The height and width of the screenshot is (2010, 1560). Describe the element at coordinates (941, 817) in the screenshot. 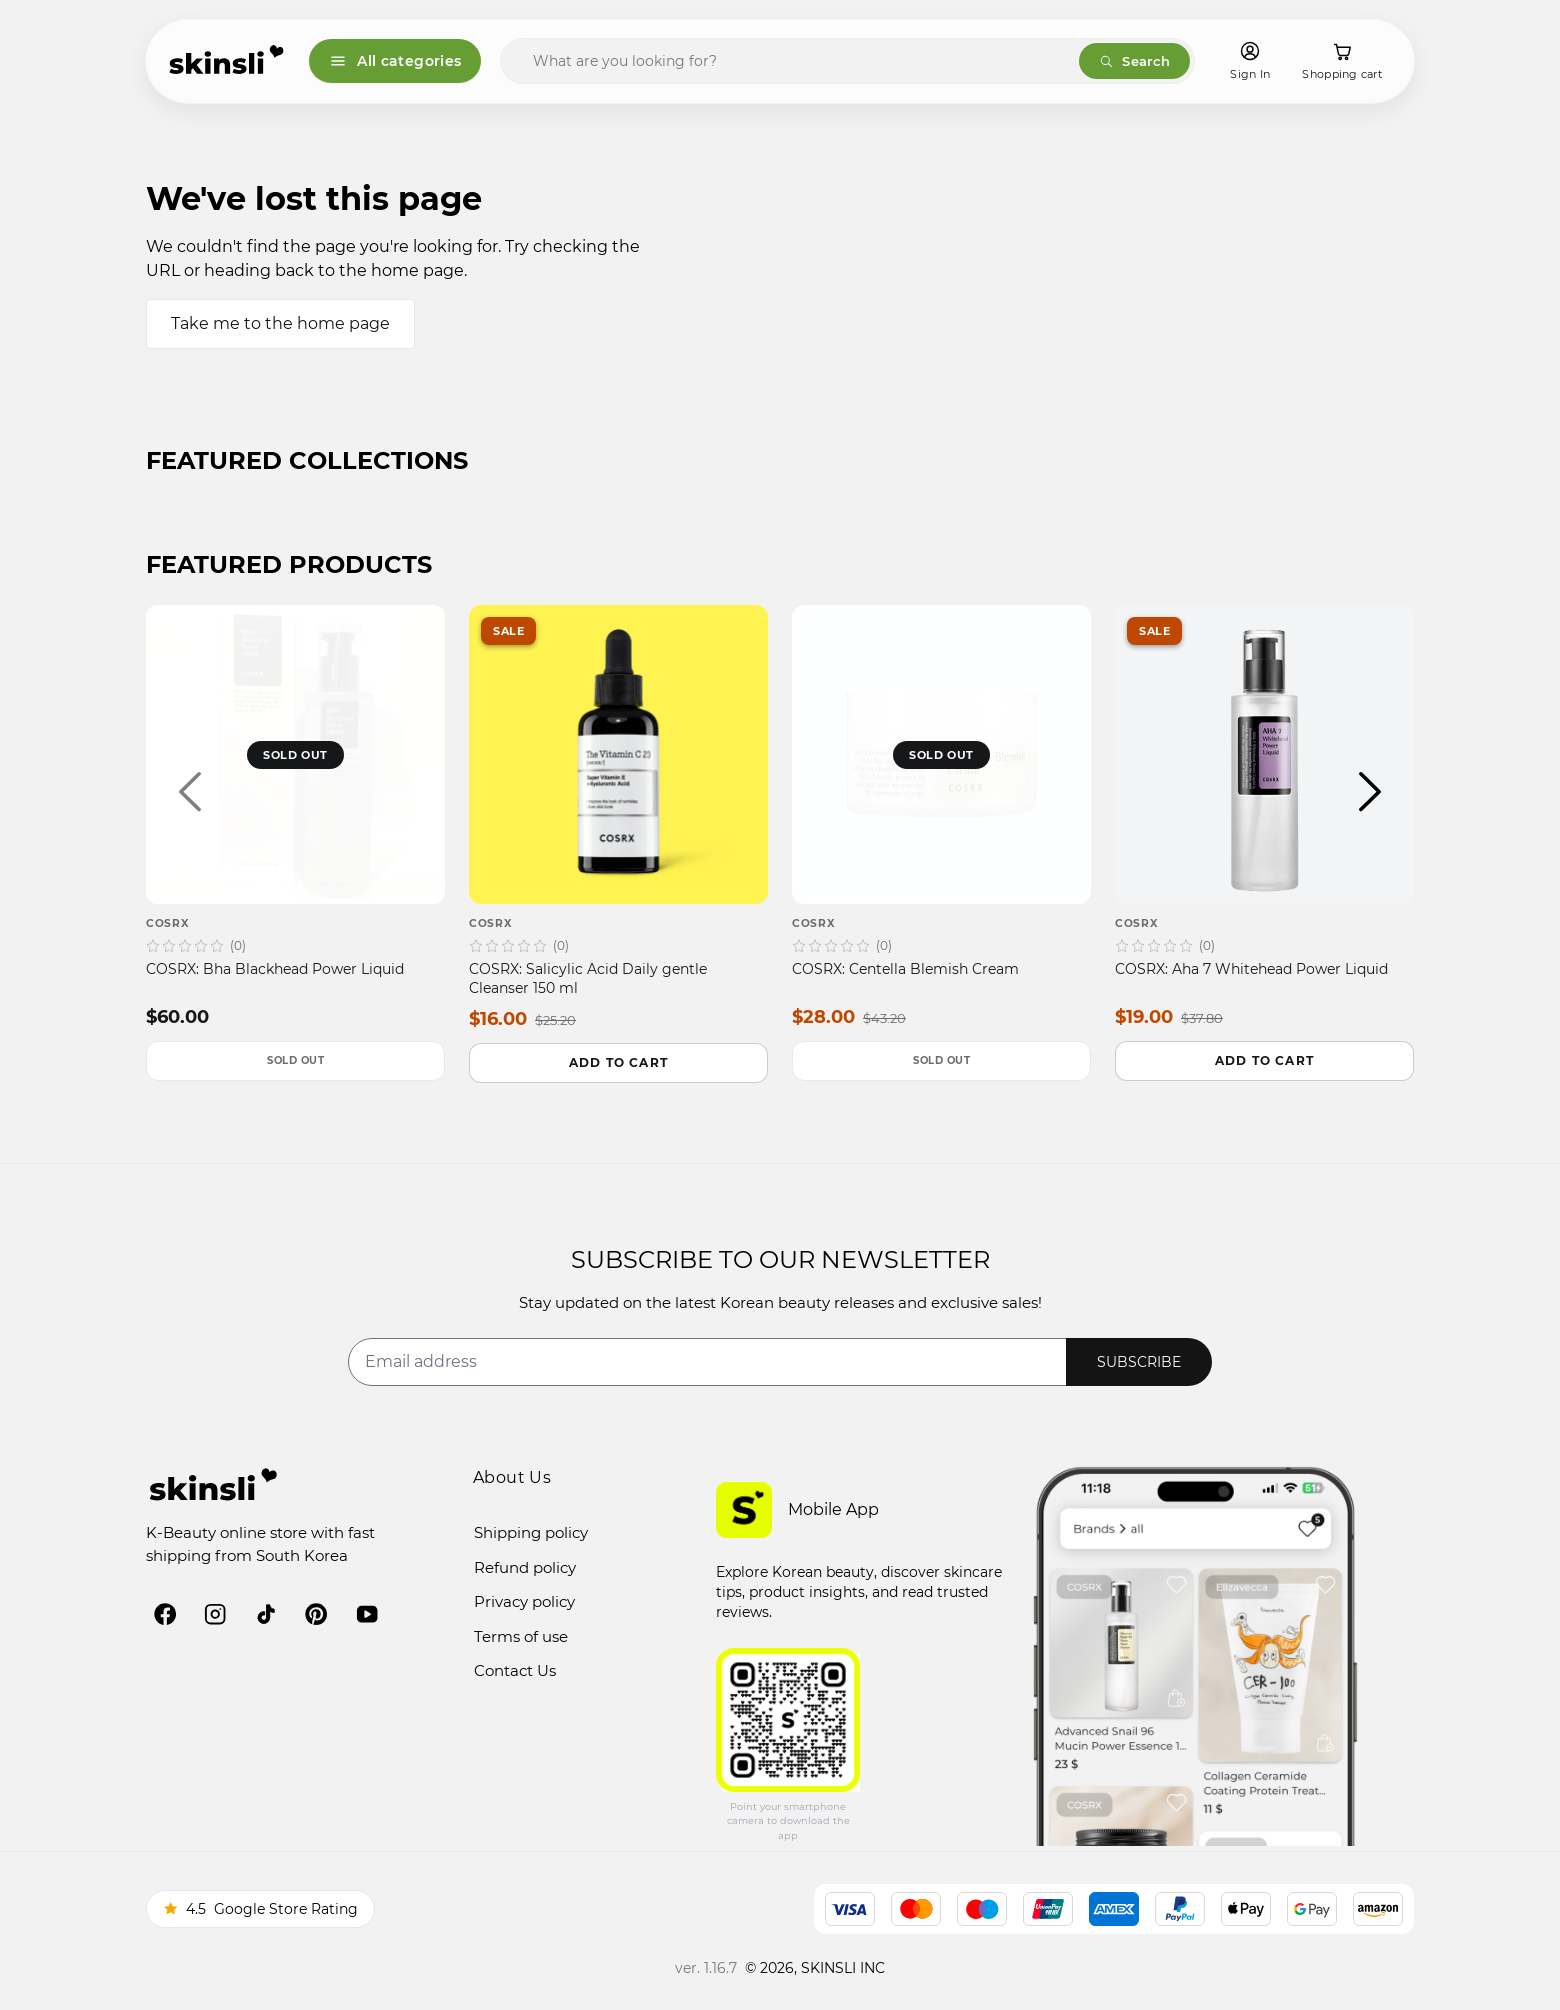

I see `[COSRX — COSRX: Centella Blemish Cream]` at that location.